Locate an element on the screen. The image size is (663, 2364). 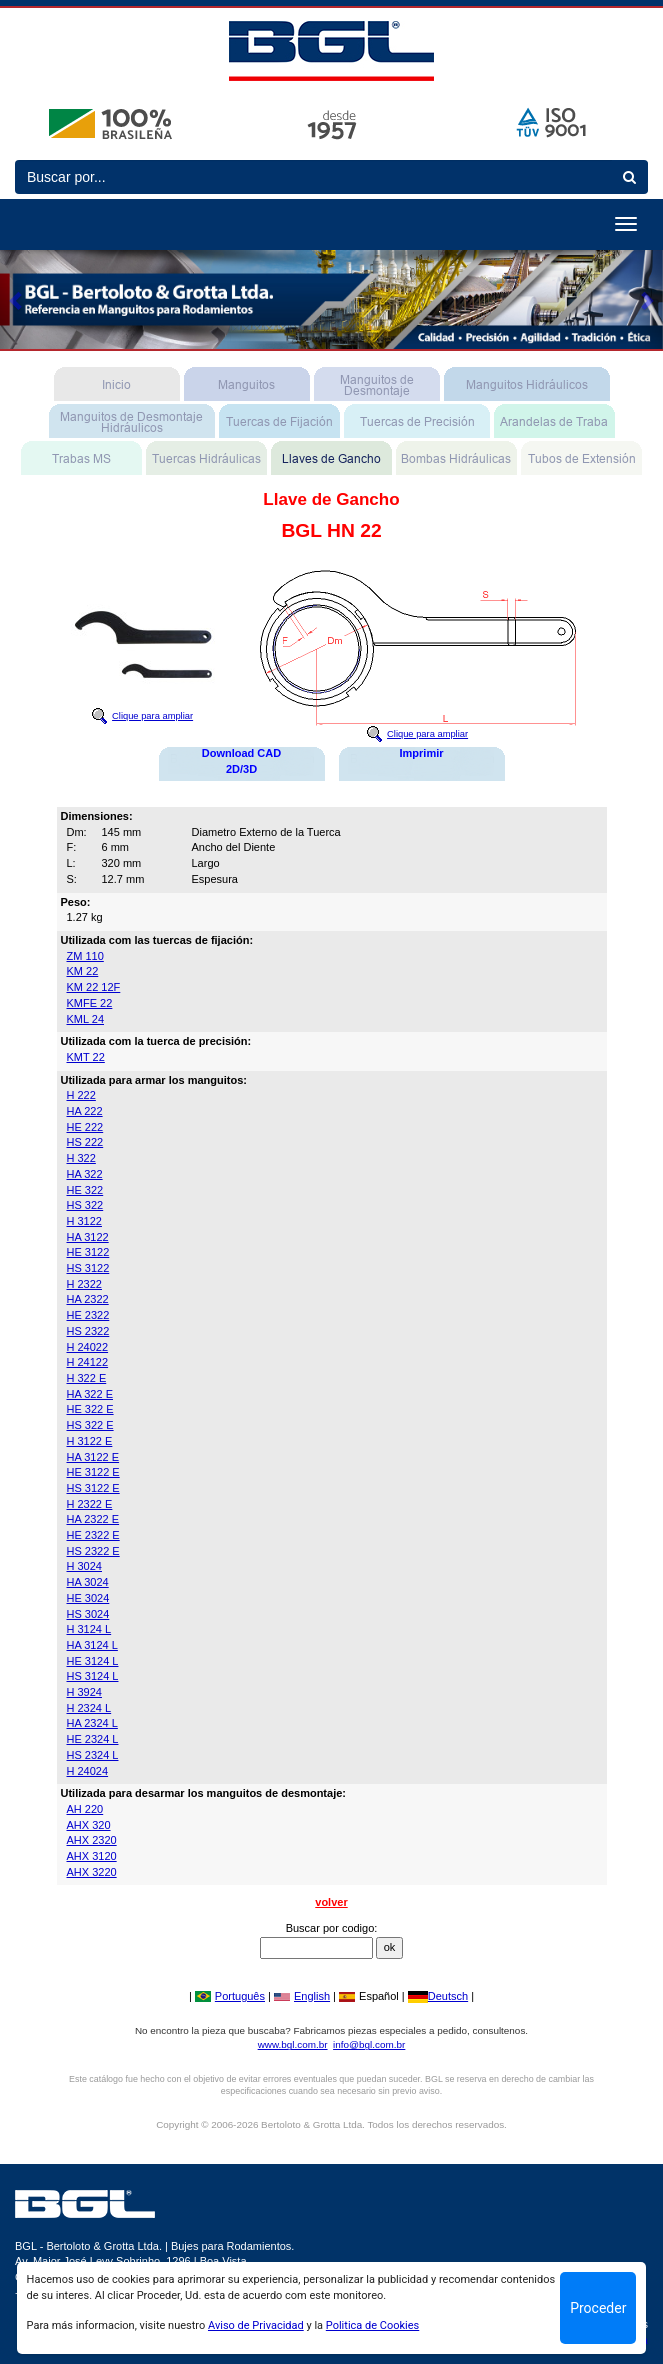
H 3124 L is located at coordinates (89, 1629).